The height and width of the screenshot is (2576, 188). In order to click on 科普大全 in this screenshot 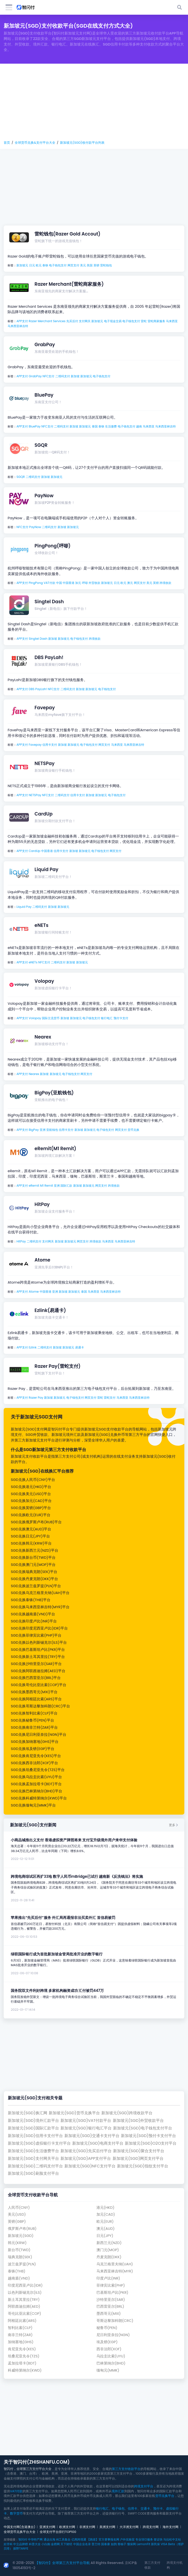, I will do `click(35, 2544)`.